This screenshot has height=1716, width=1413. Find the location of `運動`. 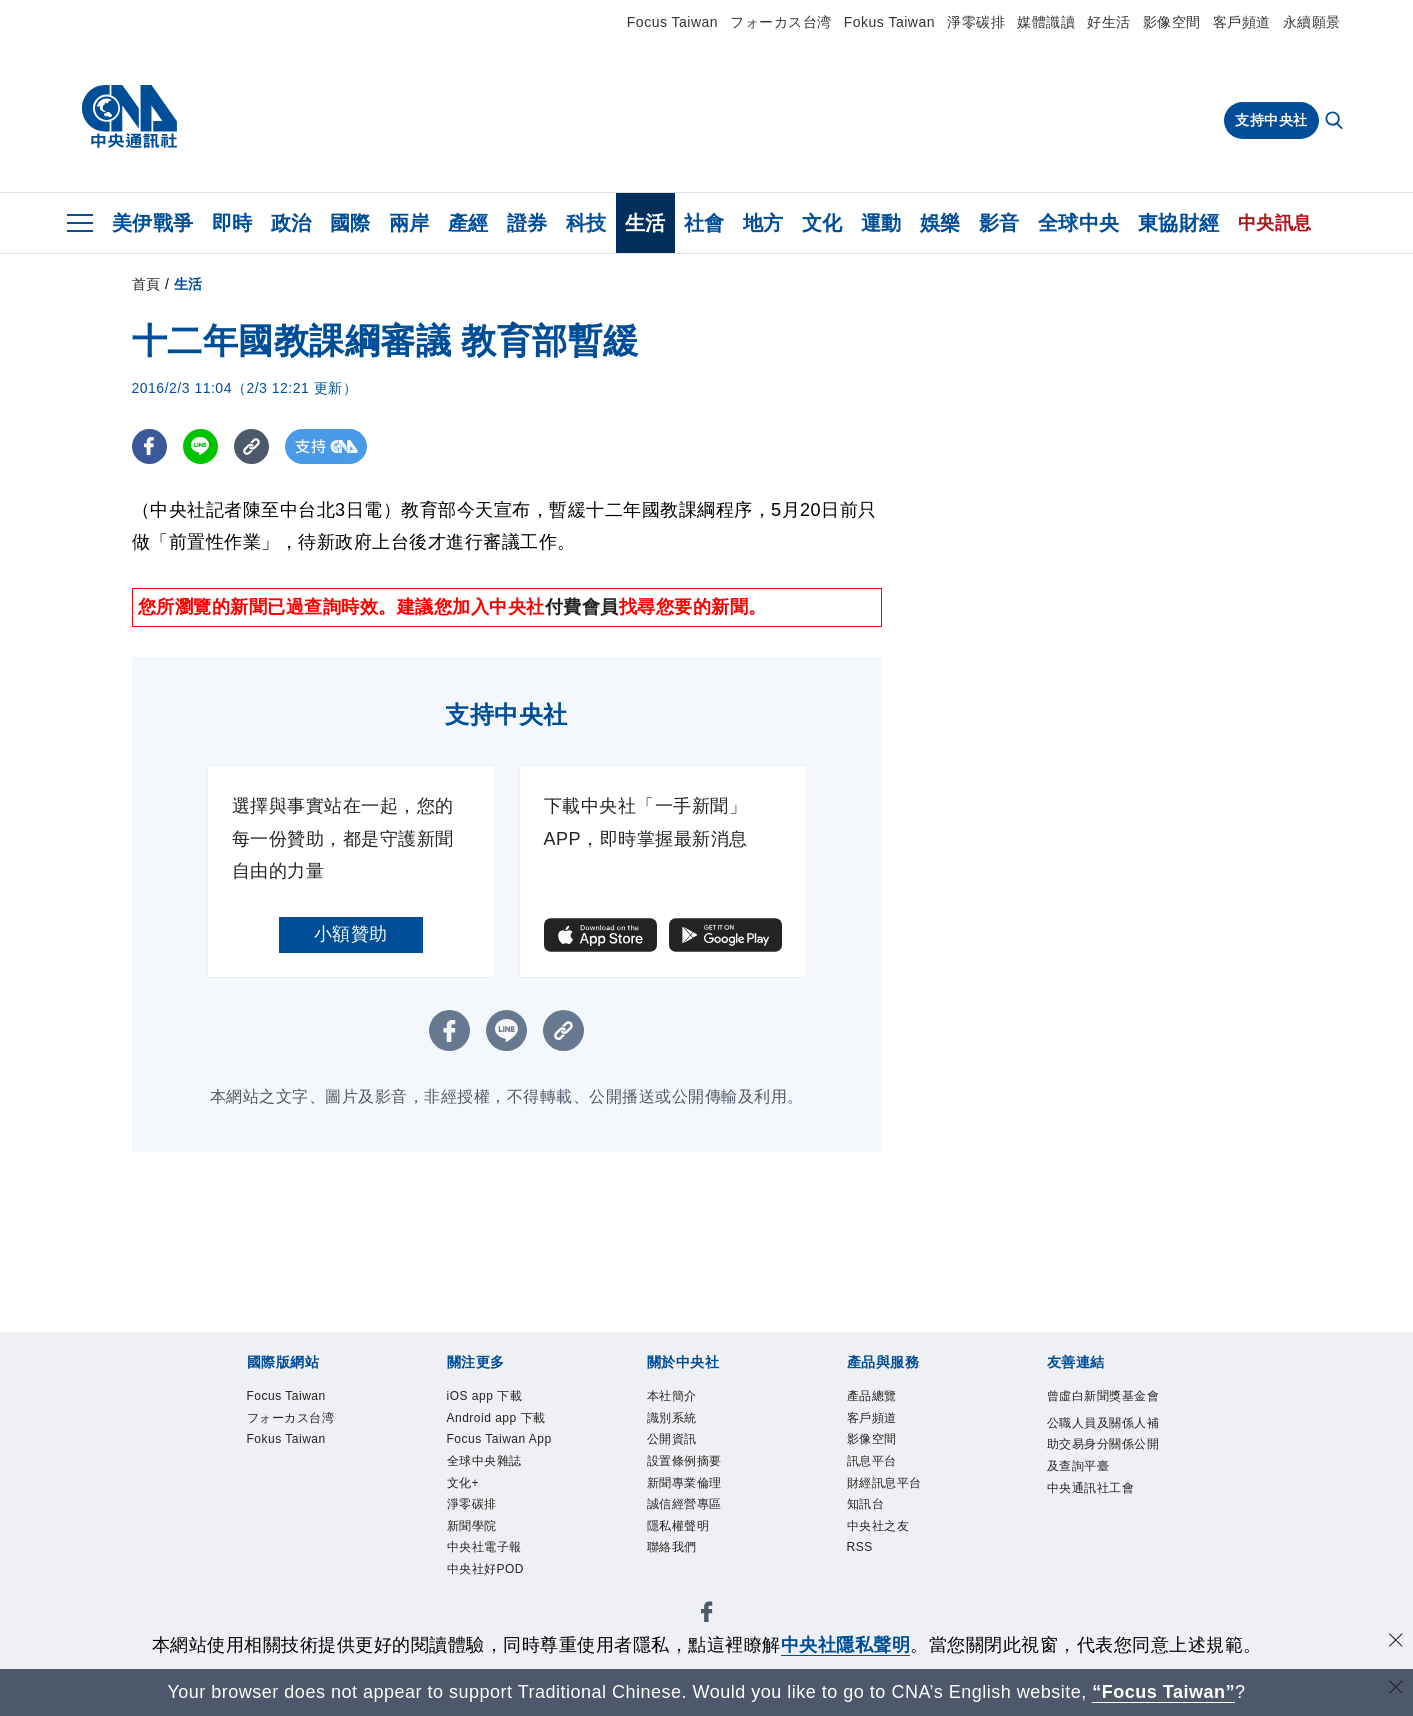

運動 is located at coordinates (881, 223).